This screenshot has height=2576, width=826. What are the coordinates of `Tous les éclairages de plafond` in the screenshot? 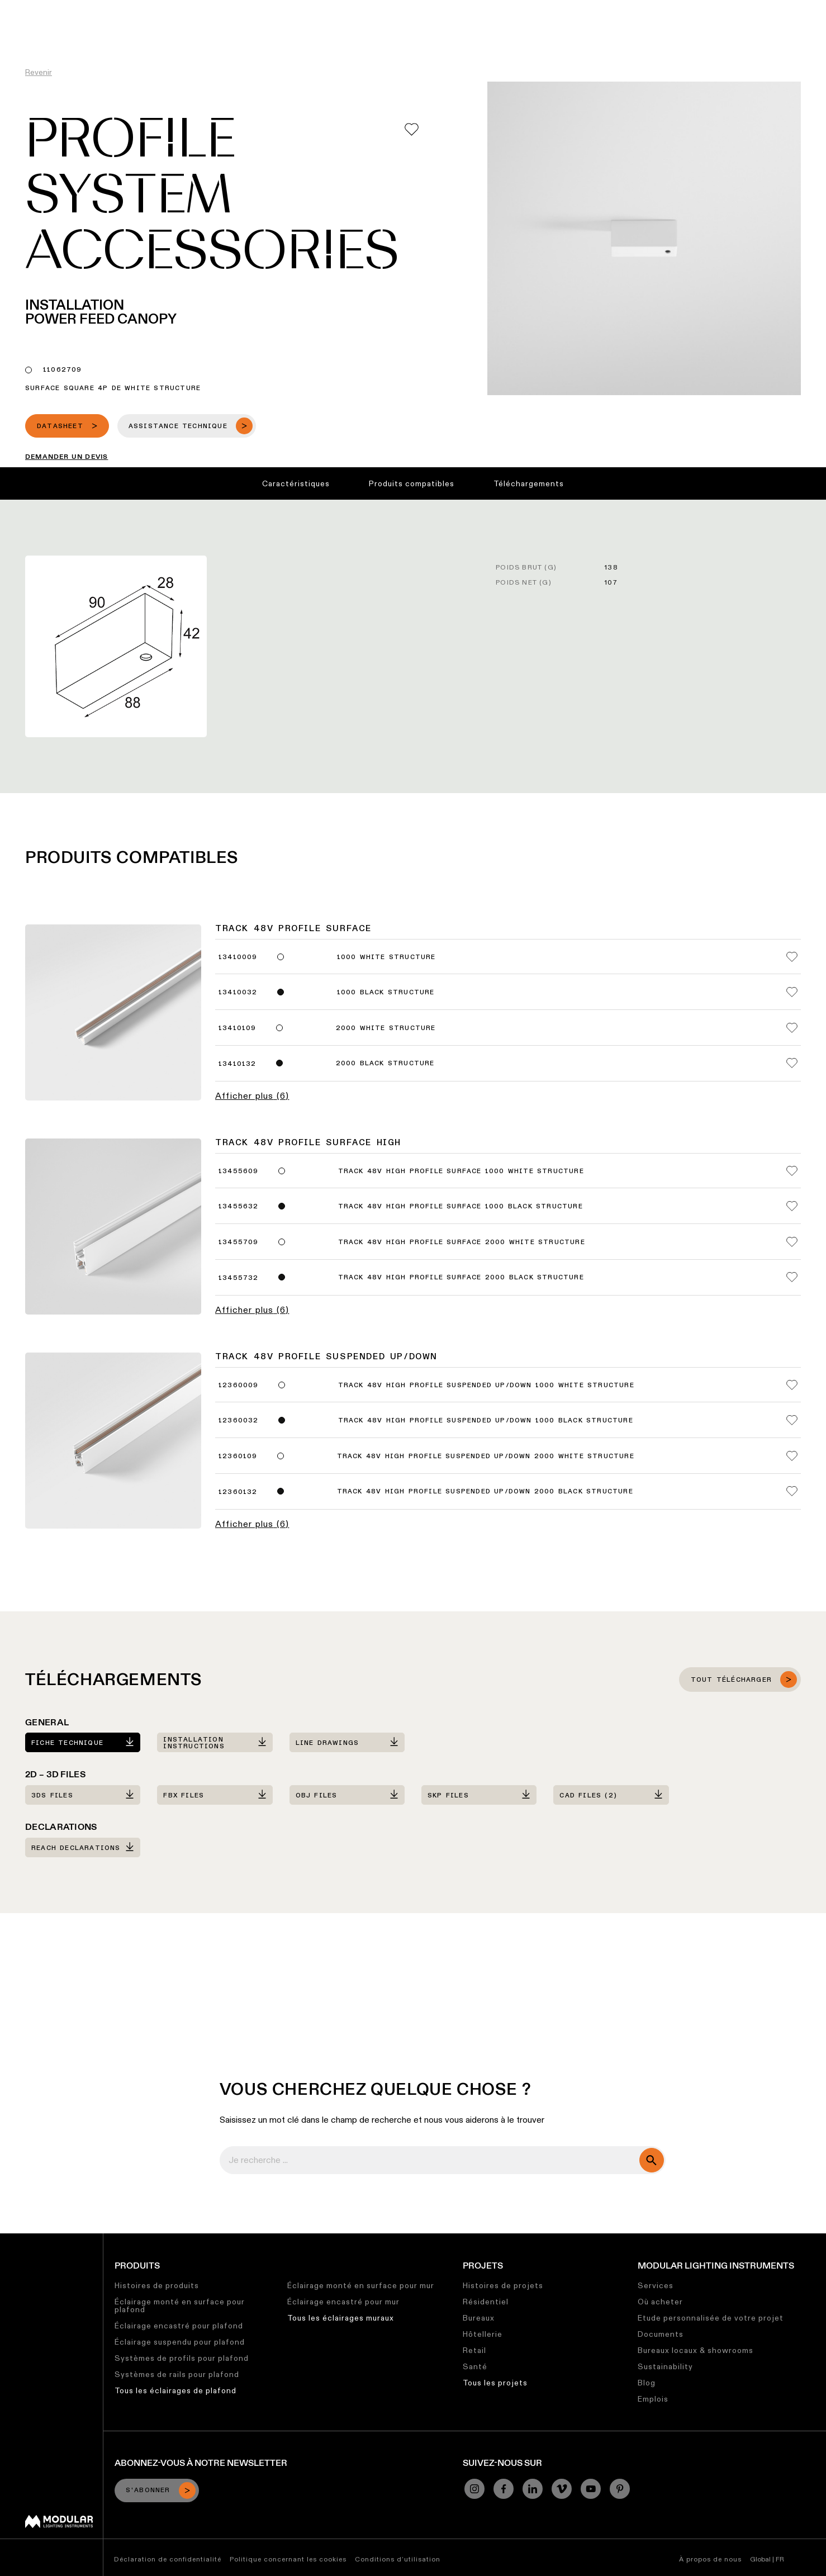 It's located at (175, 2390).